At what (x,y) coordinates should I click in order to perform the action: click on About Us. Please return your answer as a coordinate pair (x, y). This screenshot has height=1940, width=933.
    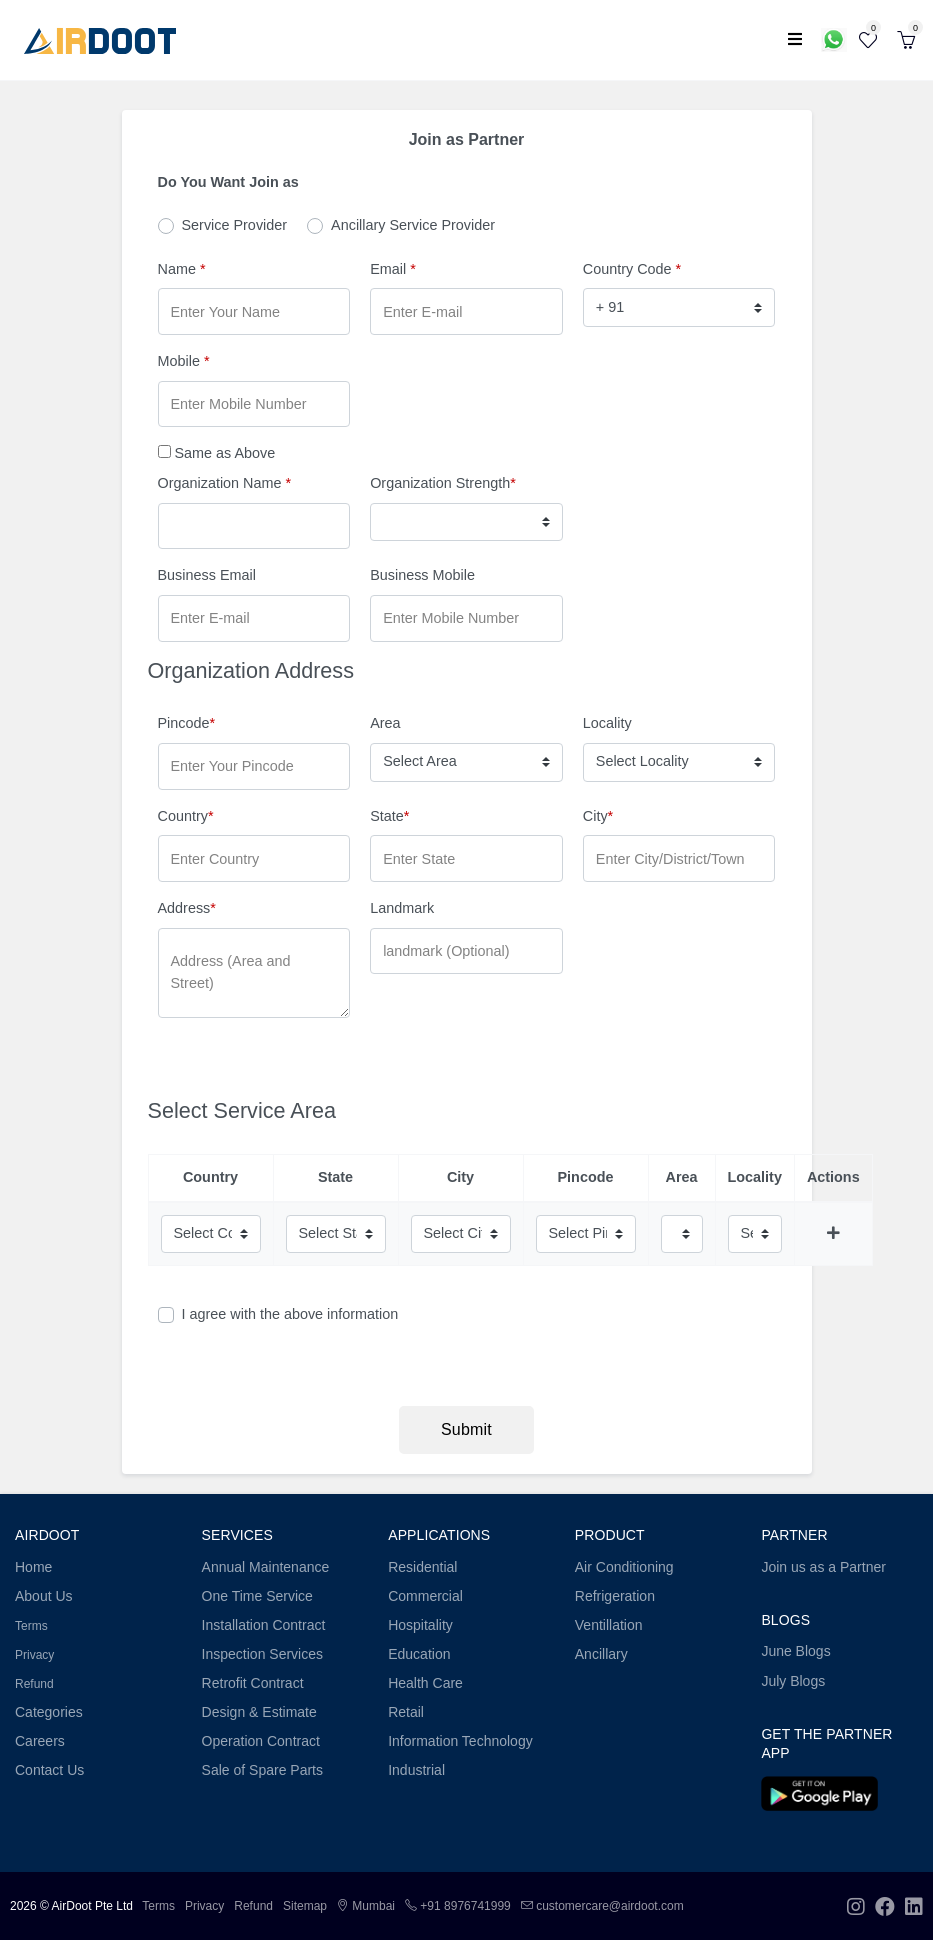
    Looking at the image, I should click on (44, 1596).